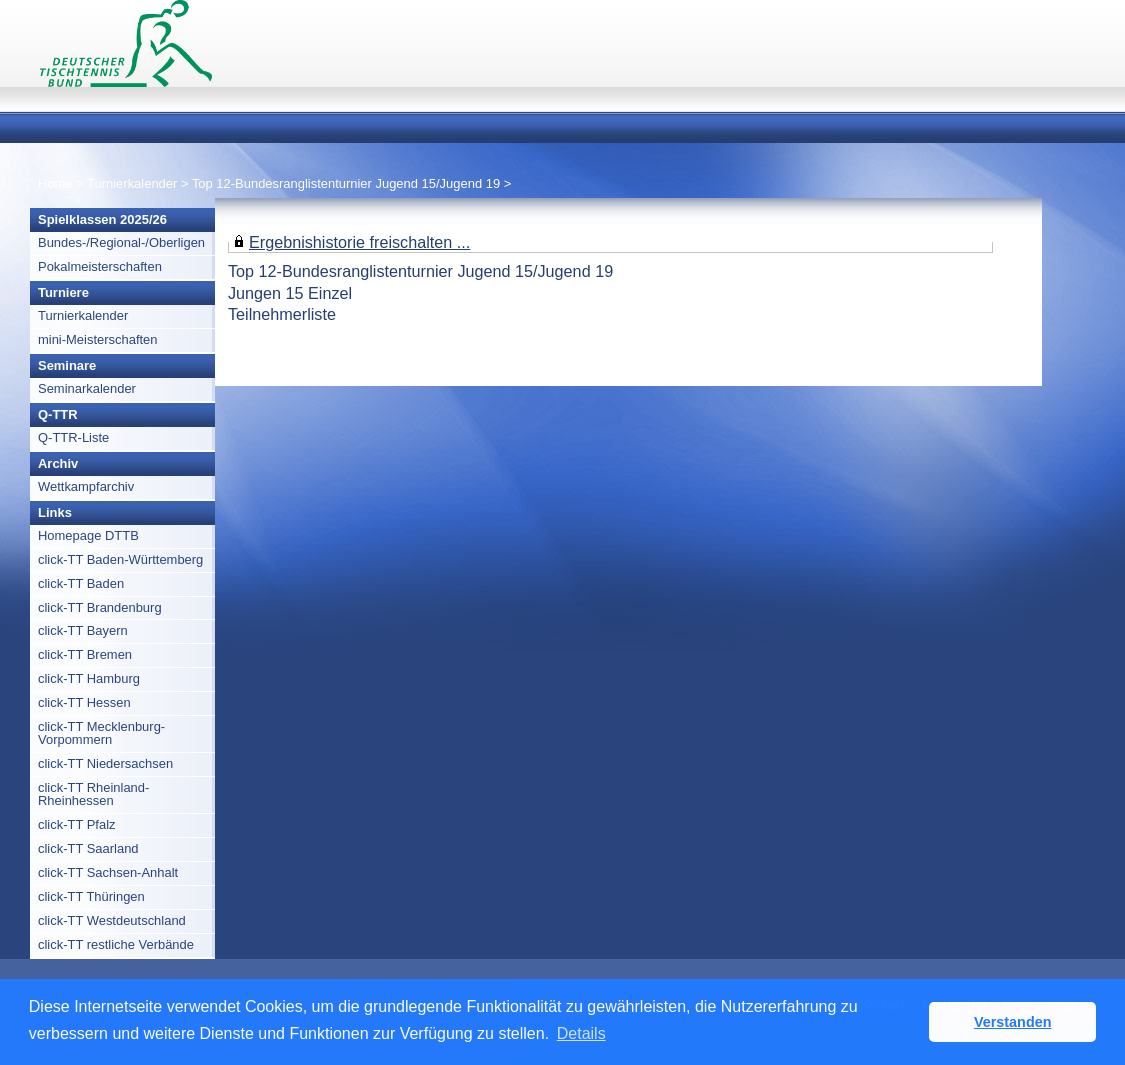  I want to click on click-TT Niedersachsen, so click(105, 763).